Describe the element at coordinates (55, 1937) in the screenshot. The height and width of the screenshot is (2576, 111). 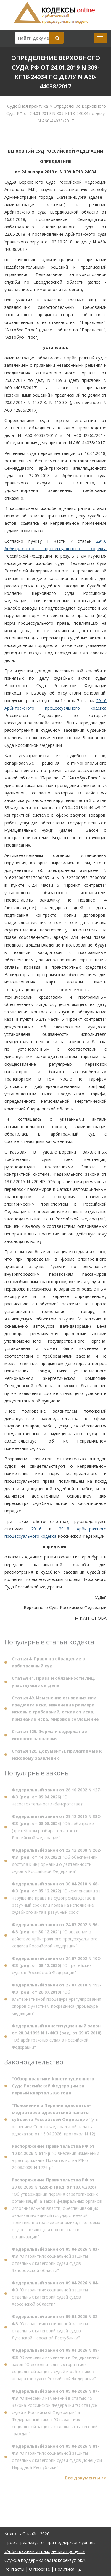
I see `"О введении в действие Арбитражного процессуального кодекса Российской Федерации"` at that location.